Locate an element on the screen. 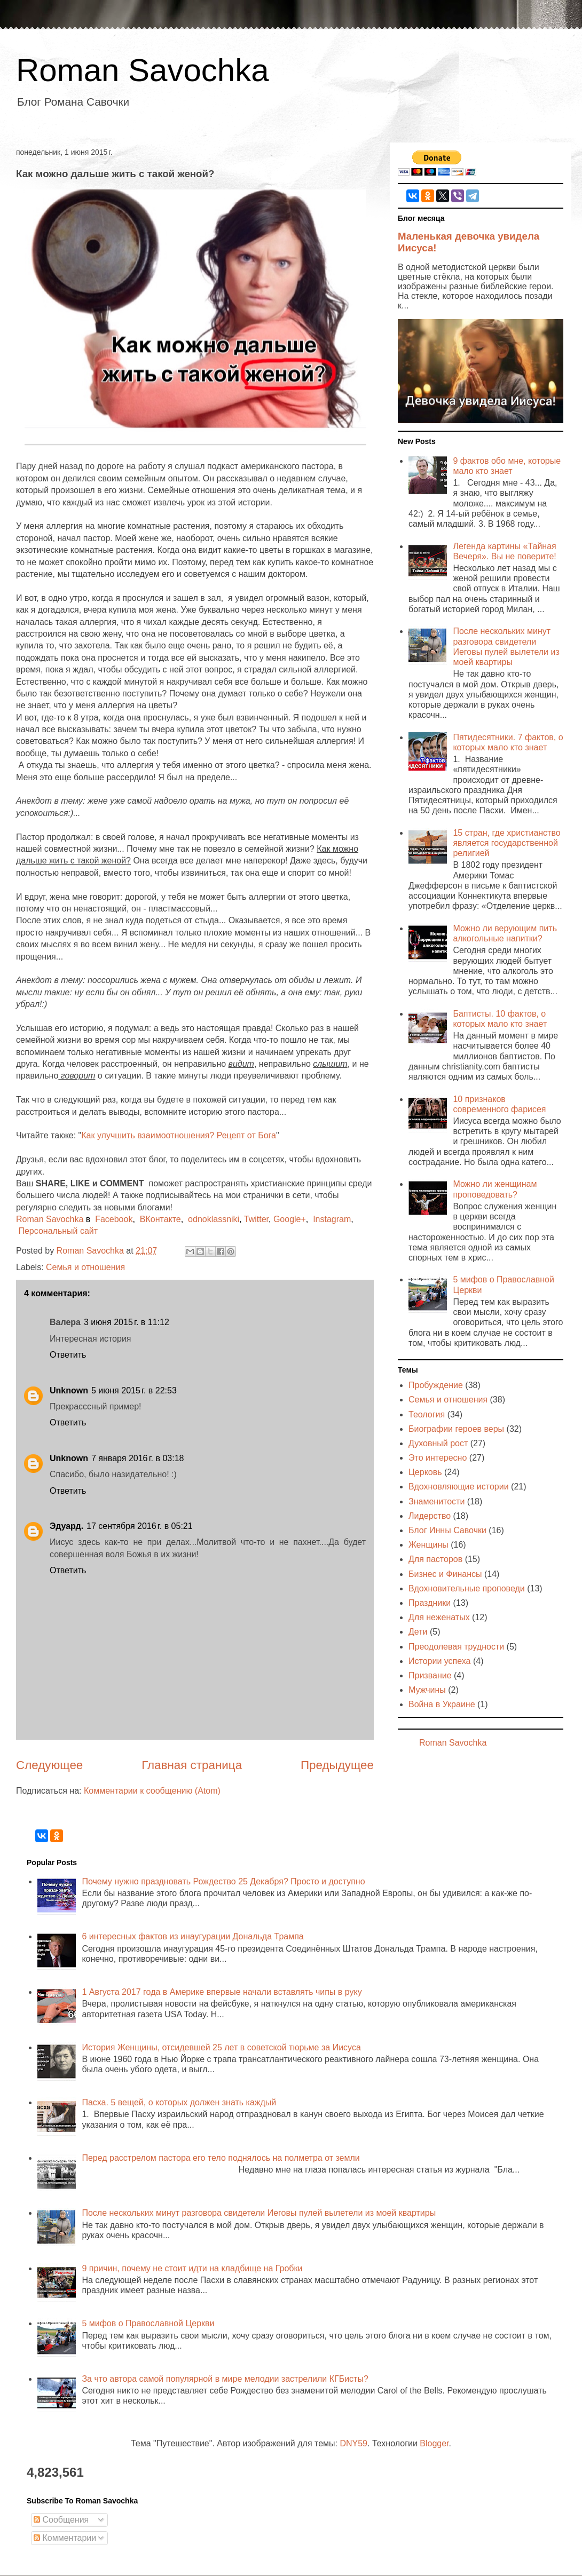  Преодолевая трудности is located at coordinates (456, 1646).